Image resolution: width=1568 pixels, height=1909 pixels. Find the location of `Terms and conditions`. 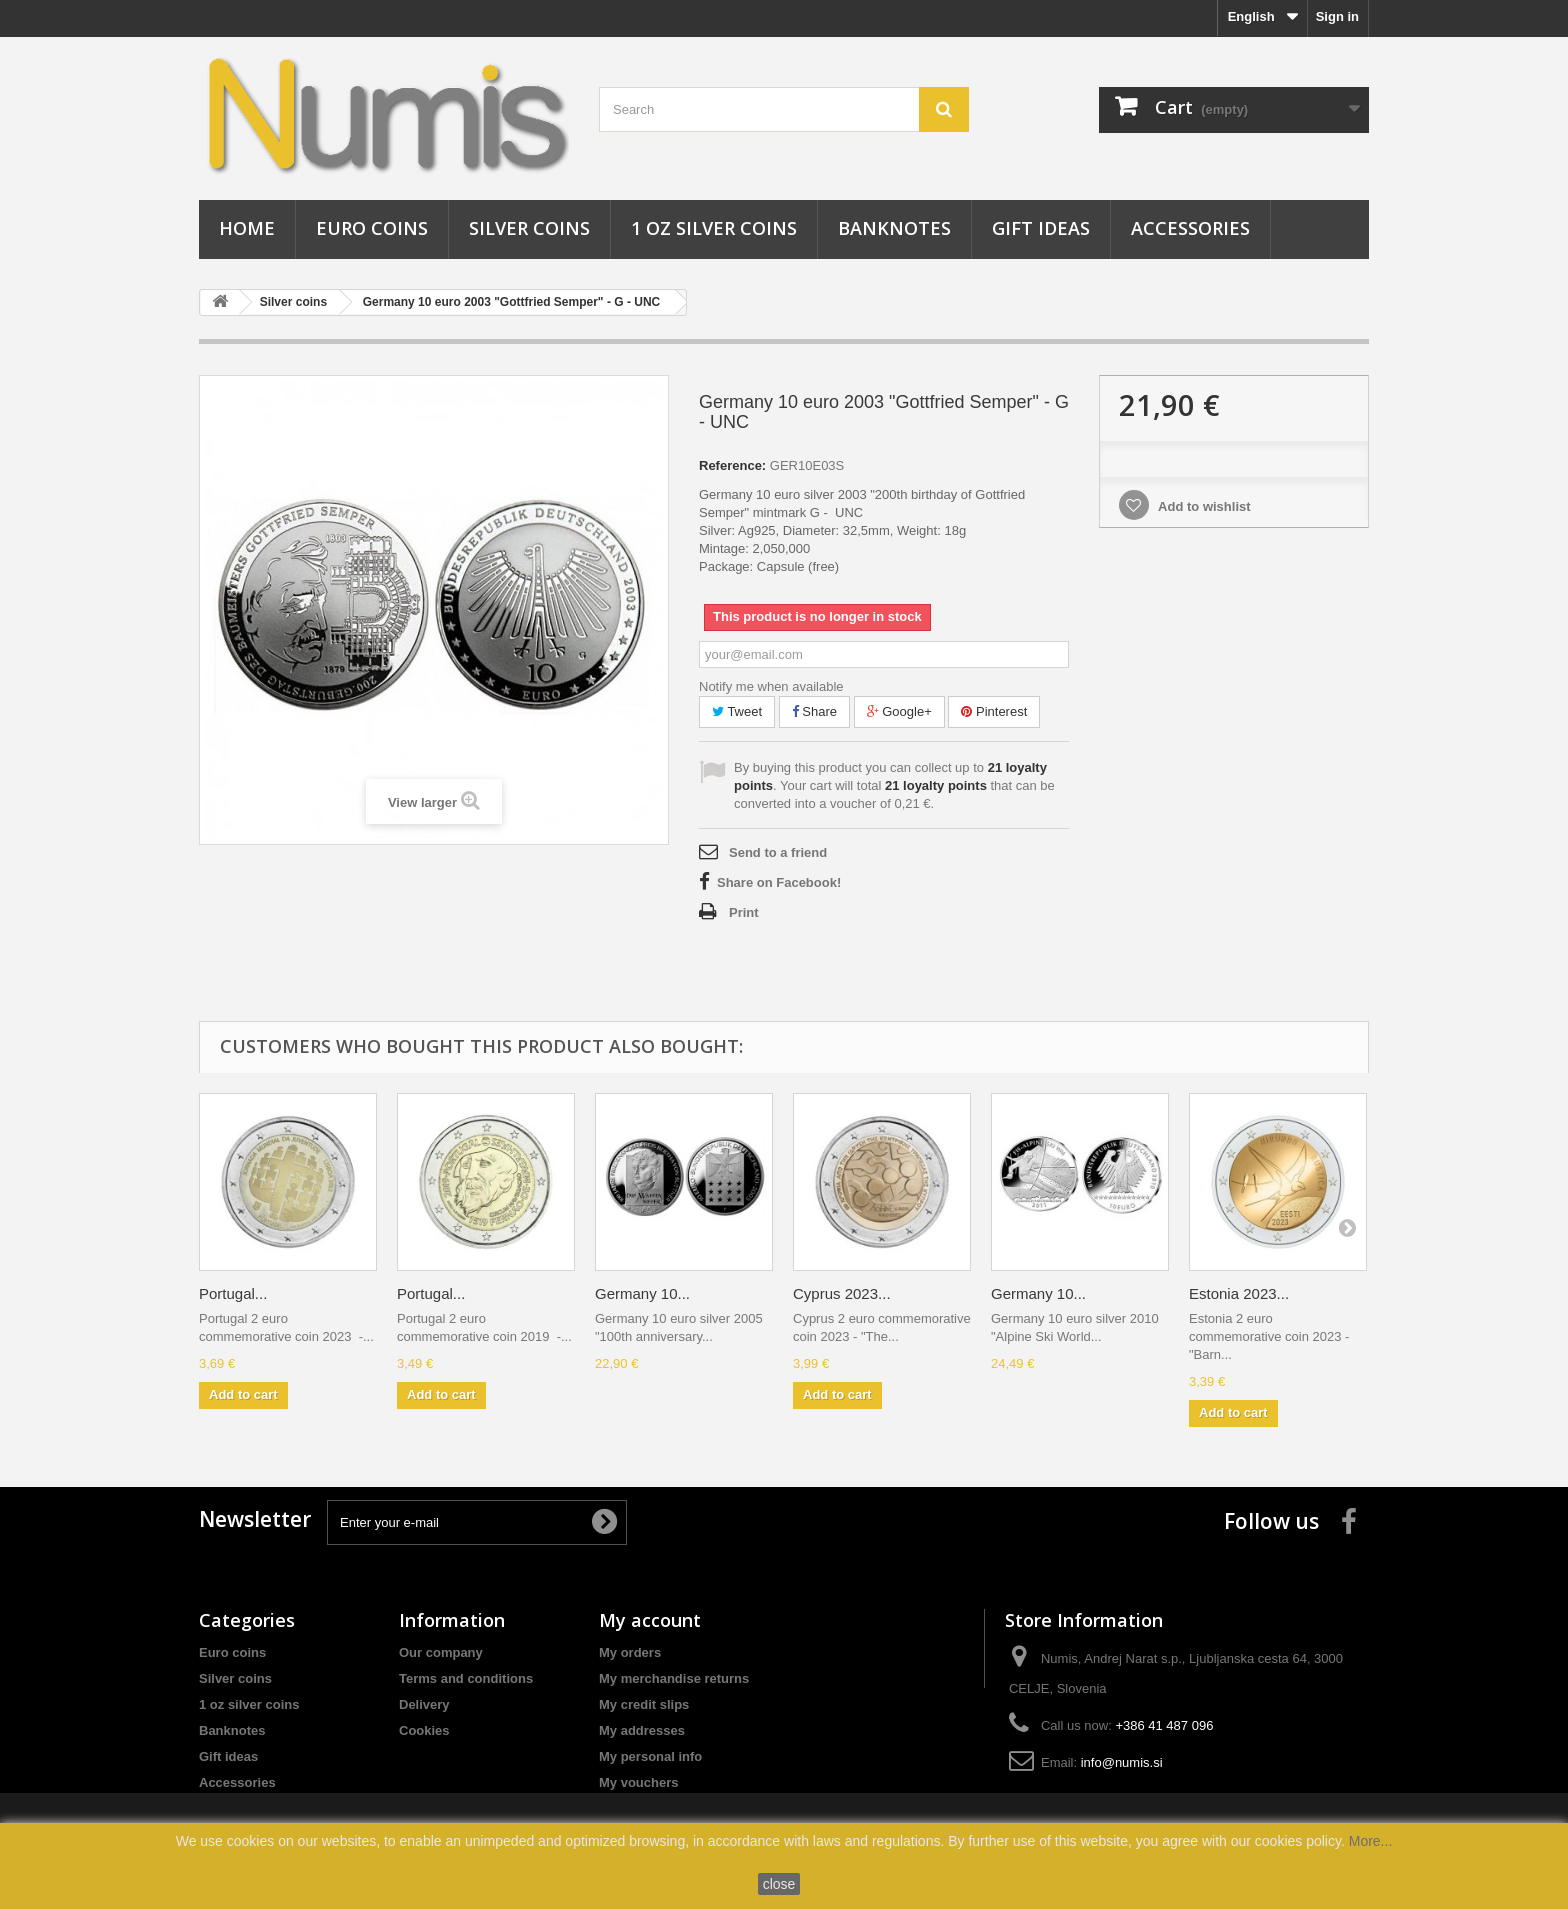

Terms and conditions is located at coordinates (466, 1678).